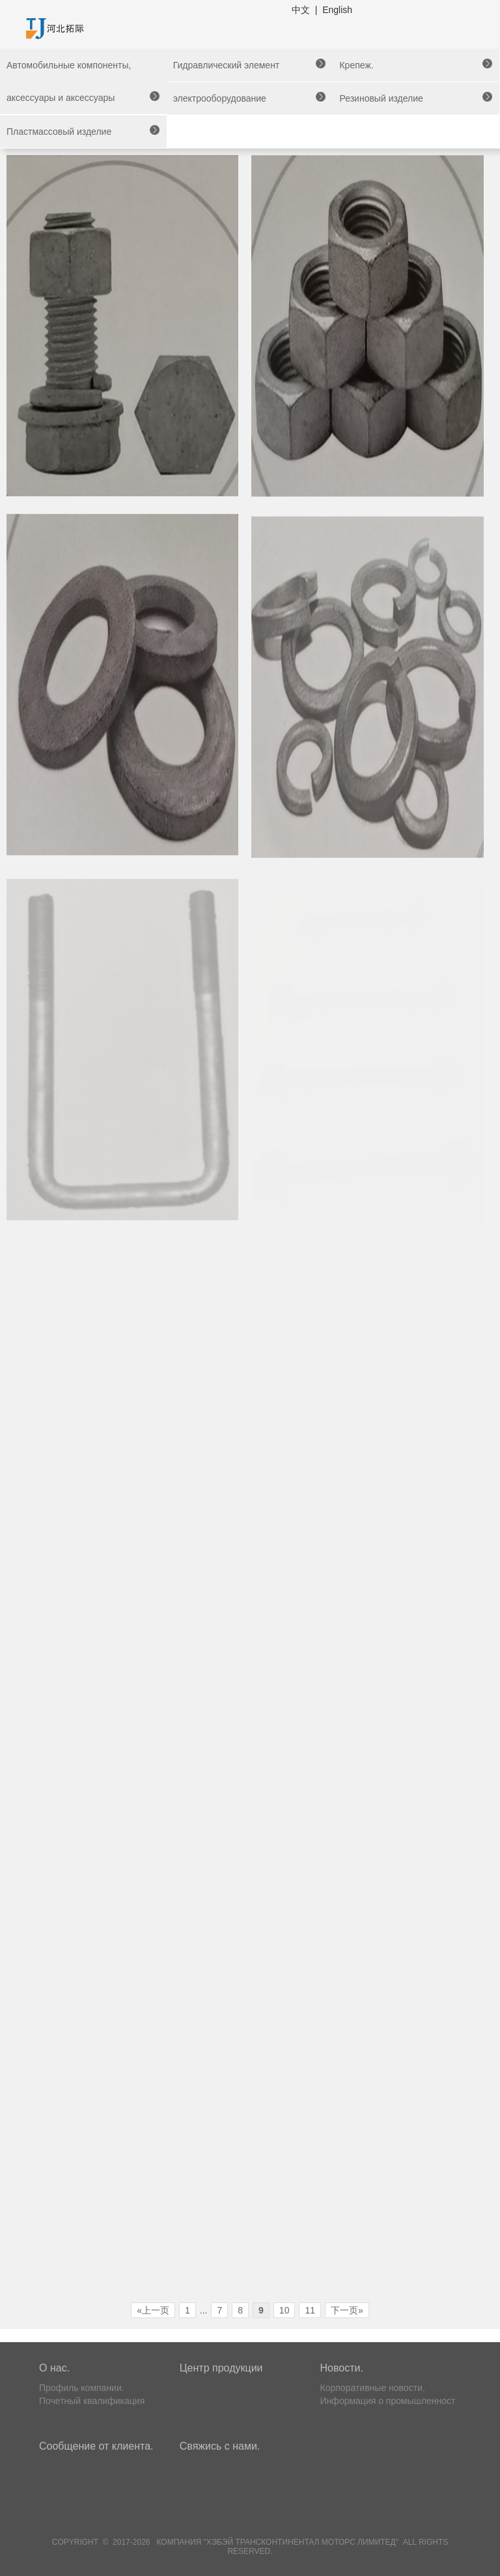  Describe the element at coordinates (220, 2446) in the screenshot. I see `Свяжись с нами.` at that location.